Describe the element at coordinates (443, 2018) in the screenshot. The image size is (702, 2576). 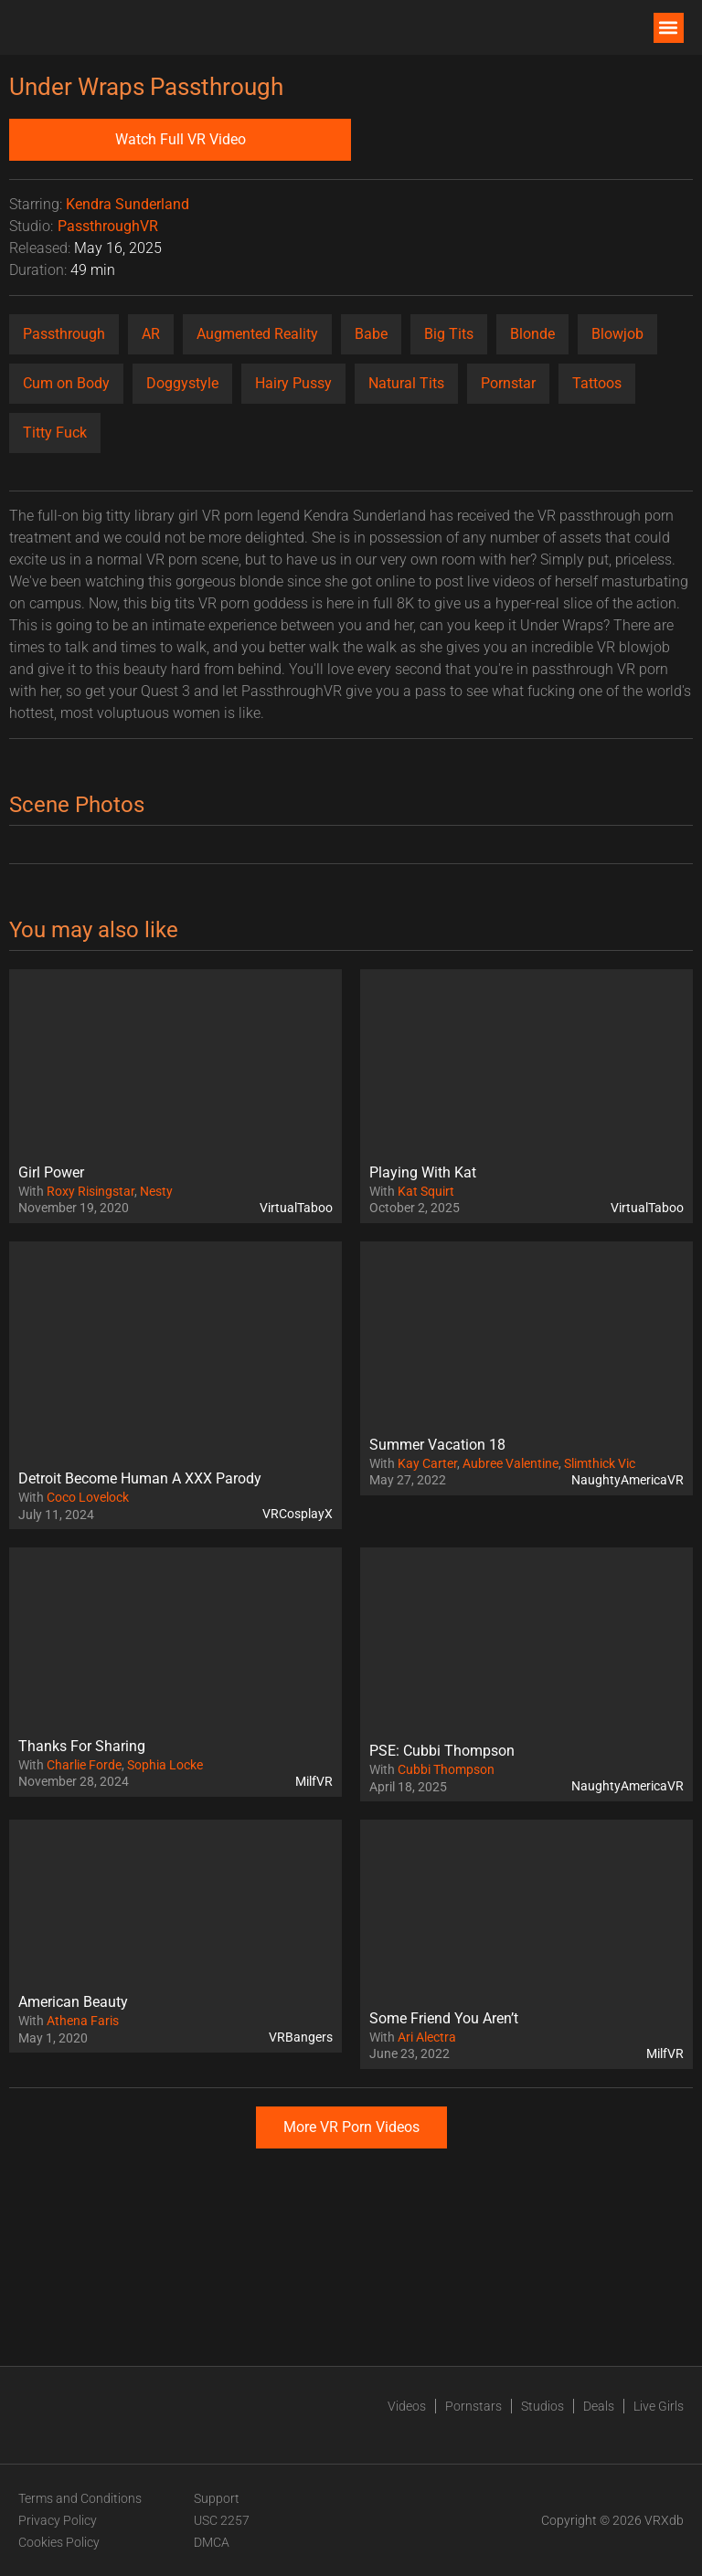
I see `Some Friend You Aren’t` at that location.